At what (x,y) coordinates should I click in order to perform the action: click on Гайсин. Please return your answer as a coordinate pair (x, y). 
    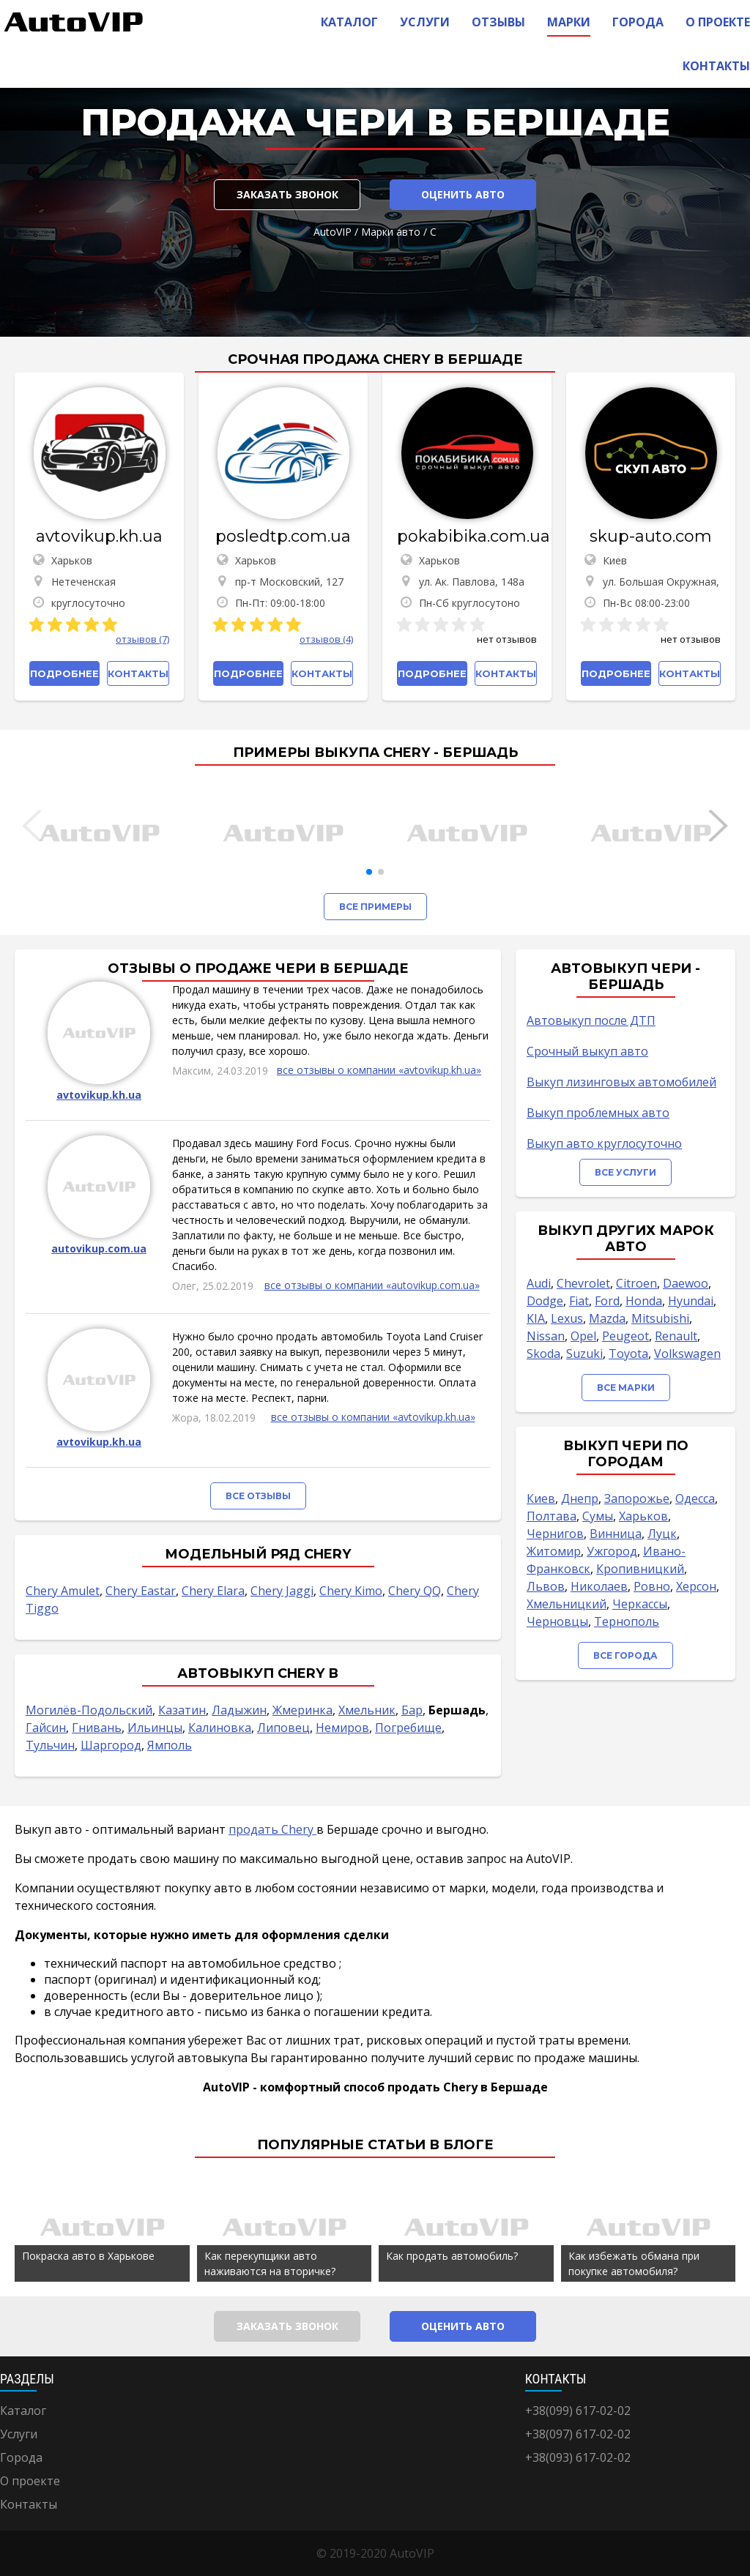
    Looking at the image, I should click on (46, 1728).